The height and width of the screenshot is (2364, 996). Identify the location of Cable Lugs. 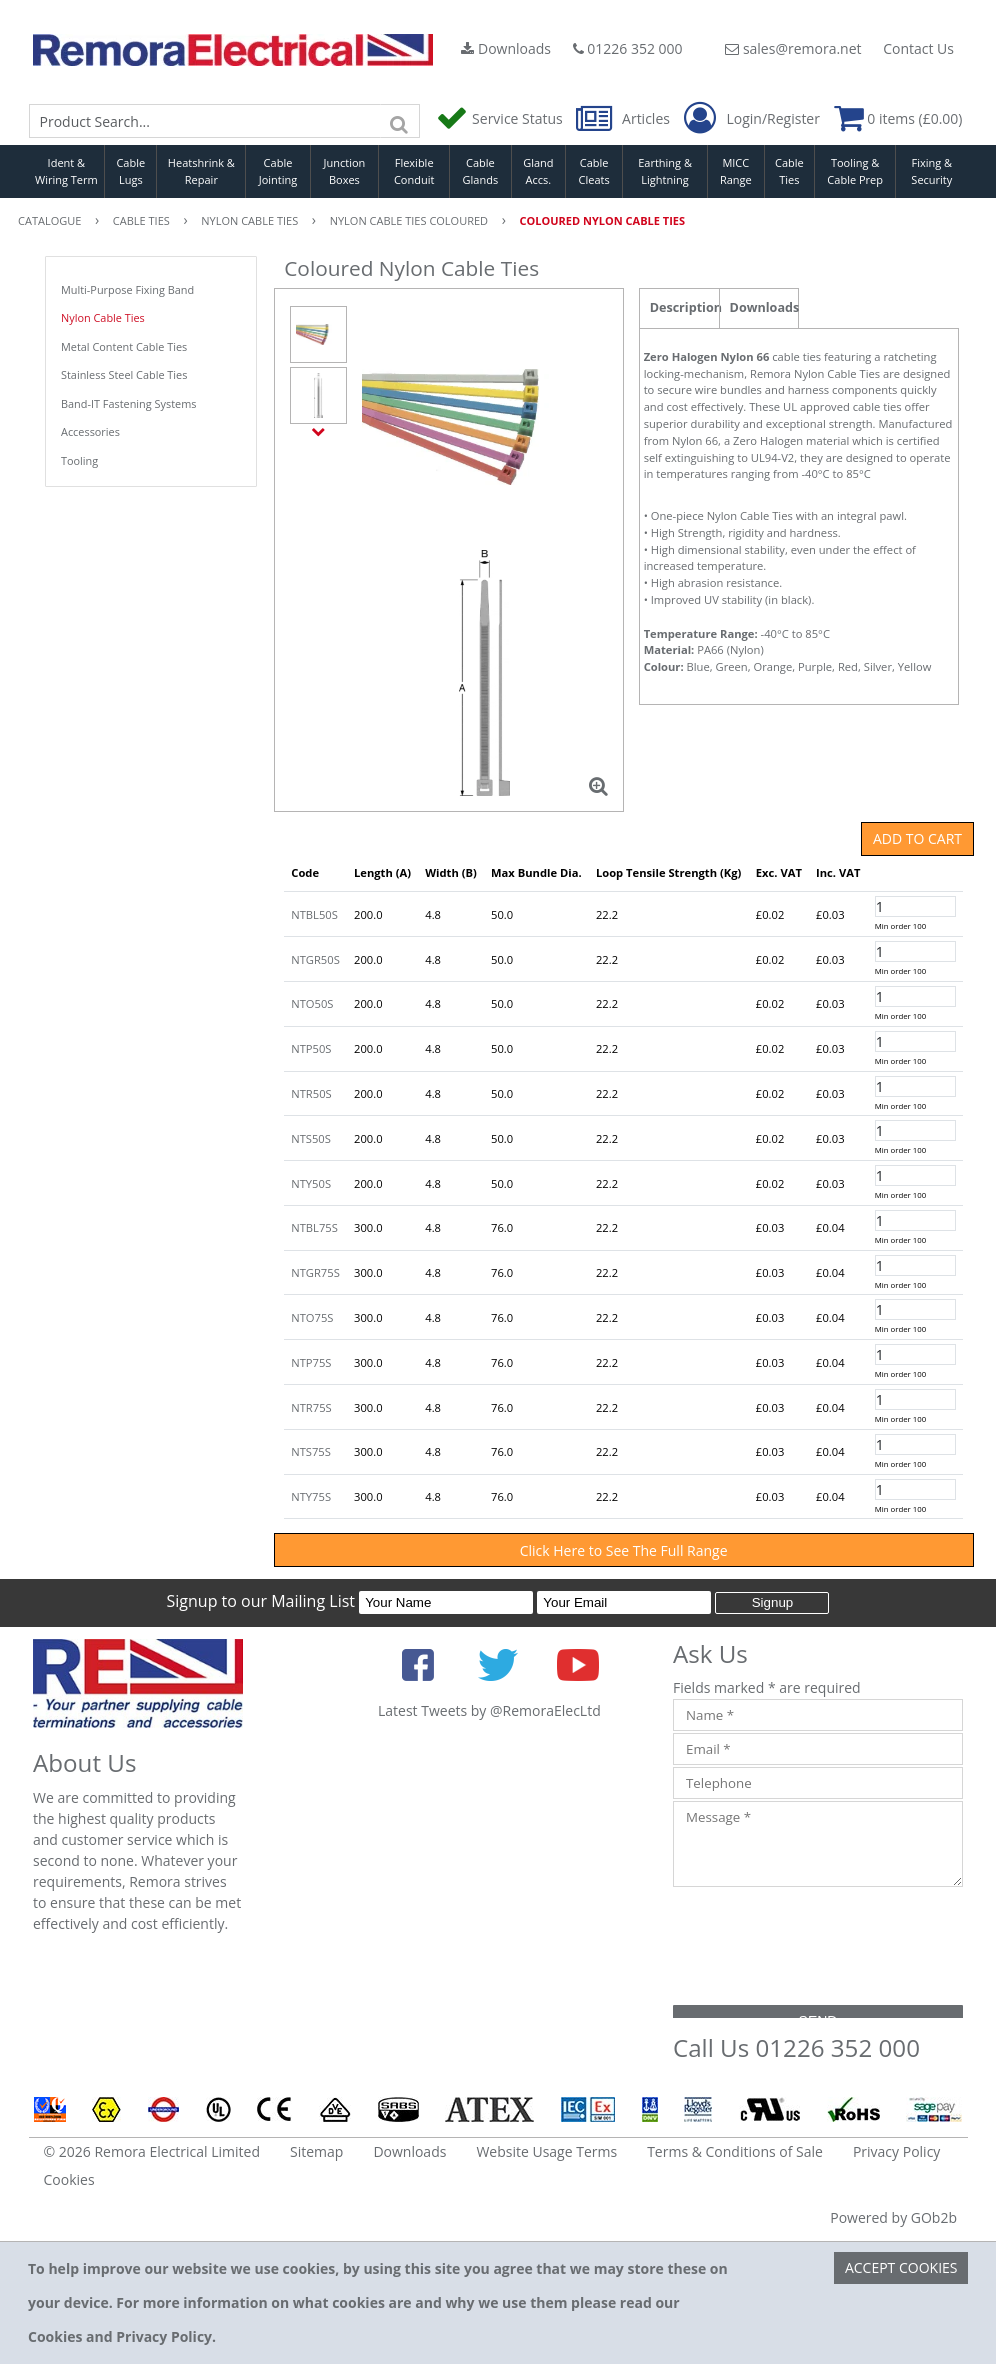
(130, 171).